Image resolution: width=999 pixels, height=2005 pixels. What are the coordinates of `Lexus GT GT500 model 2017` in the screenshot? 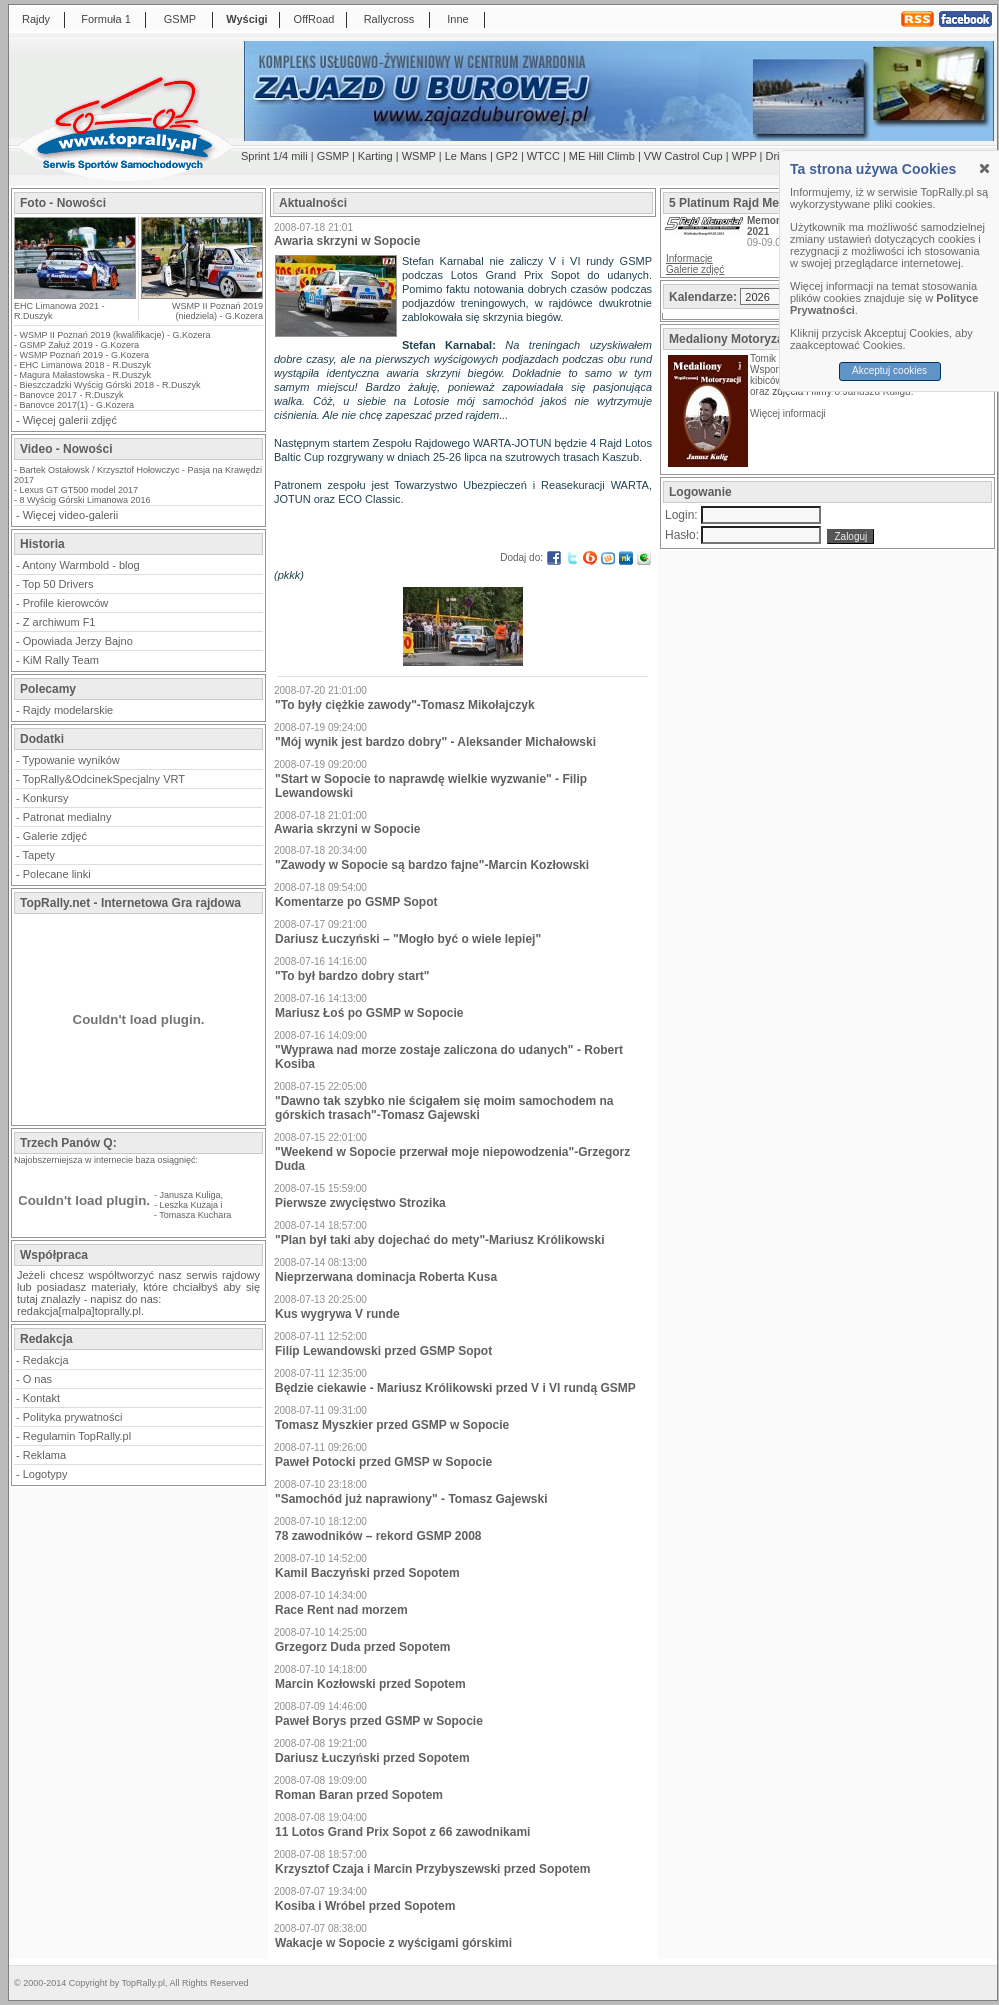 It's located at (79, 490).